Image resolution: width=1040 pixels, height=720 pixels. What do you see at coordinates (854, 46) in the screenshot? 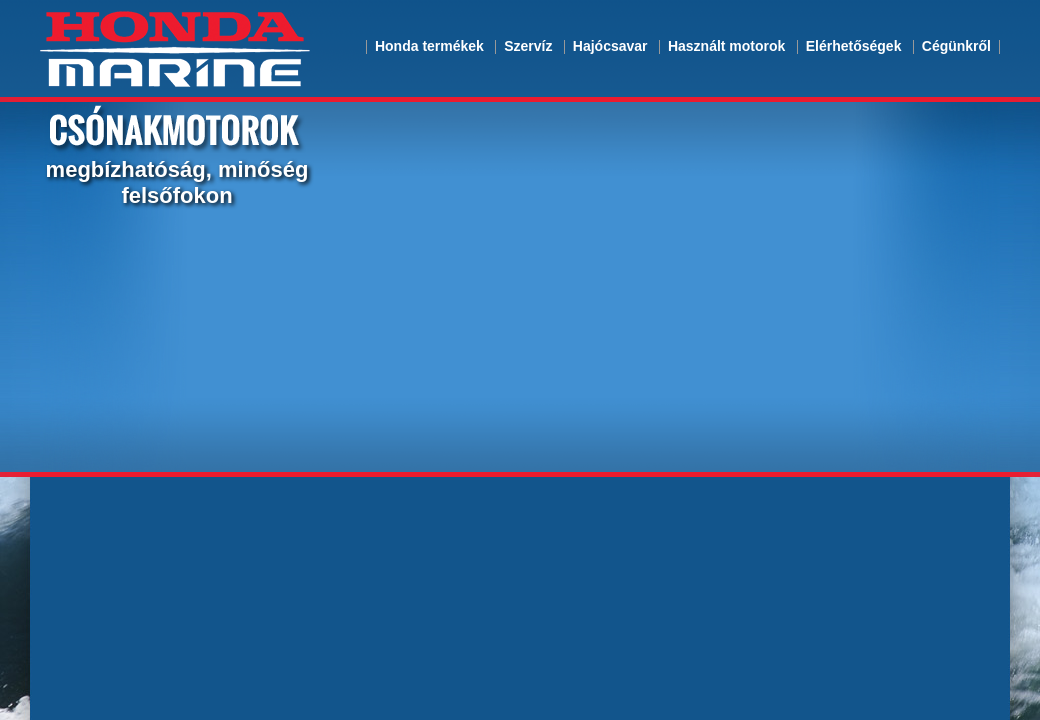
I see `Elérhetőségek` at bounding box center [854, 46].